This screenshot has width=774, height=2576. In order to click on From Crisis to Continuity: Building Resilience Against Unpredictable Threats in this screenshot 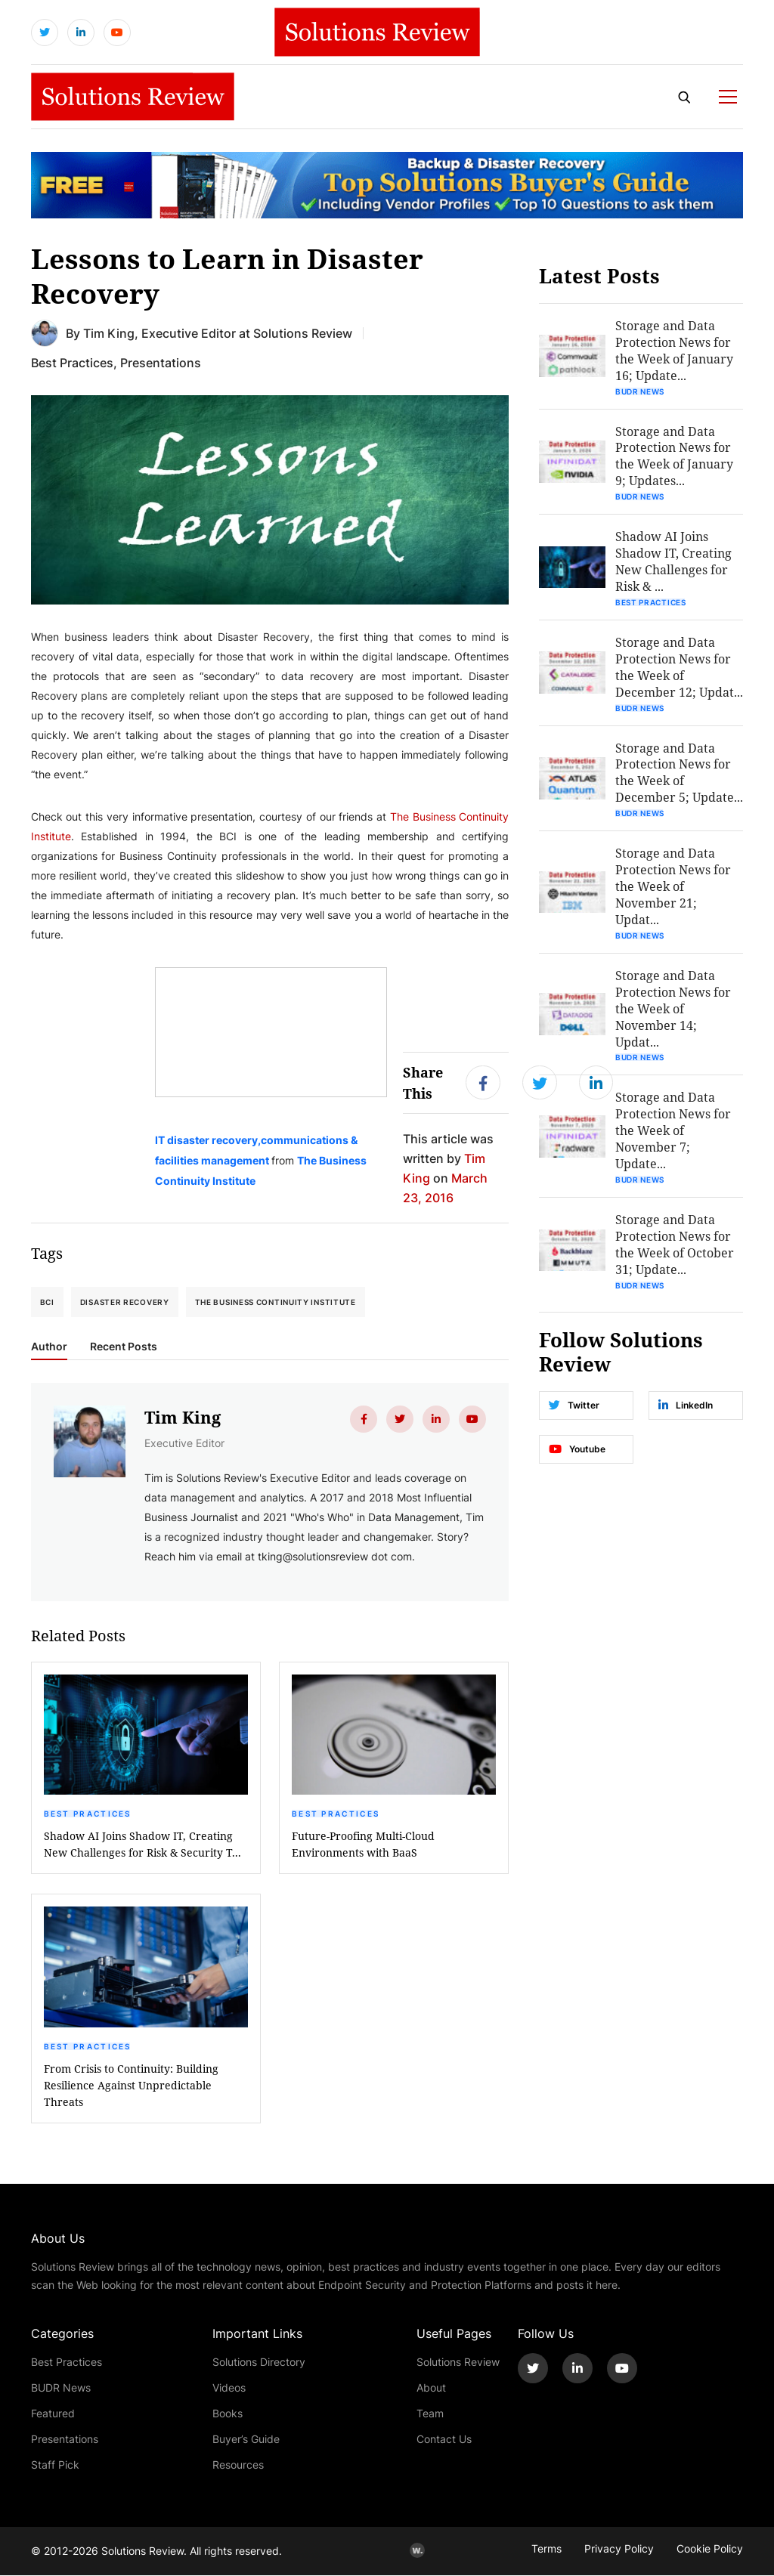, I will do `click(131, 2086)`.